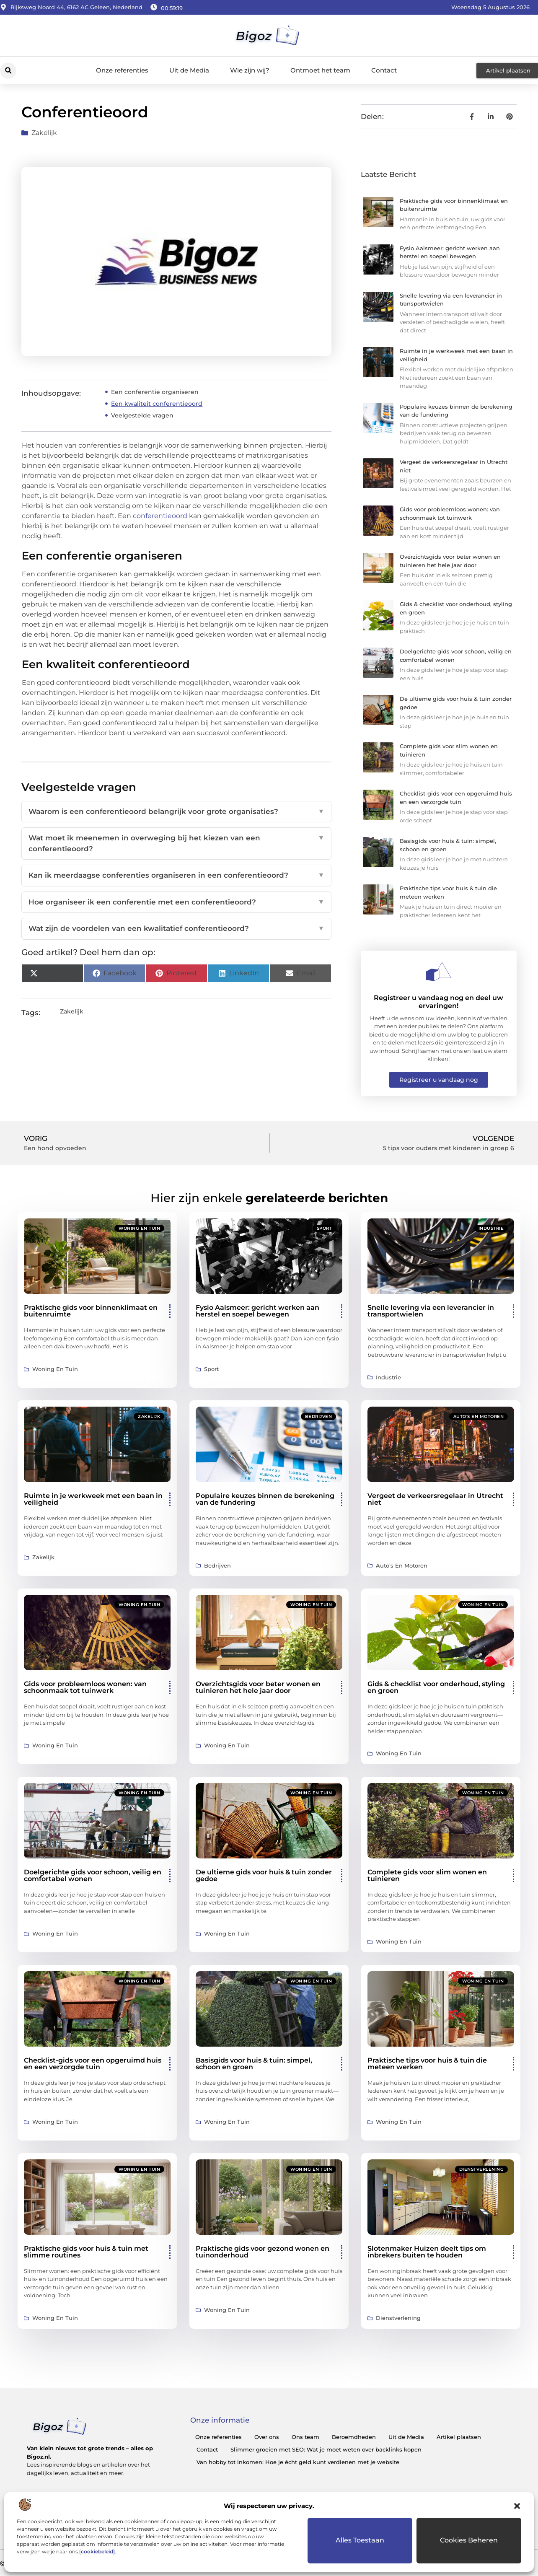 The height and width of the screenshot is (2576, 538). What do you see at coordinates (360, 2540) in the screenshot?
I see `Alles toestaan` at bounding box center [360, 2540].